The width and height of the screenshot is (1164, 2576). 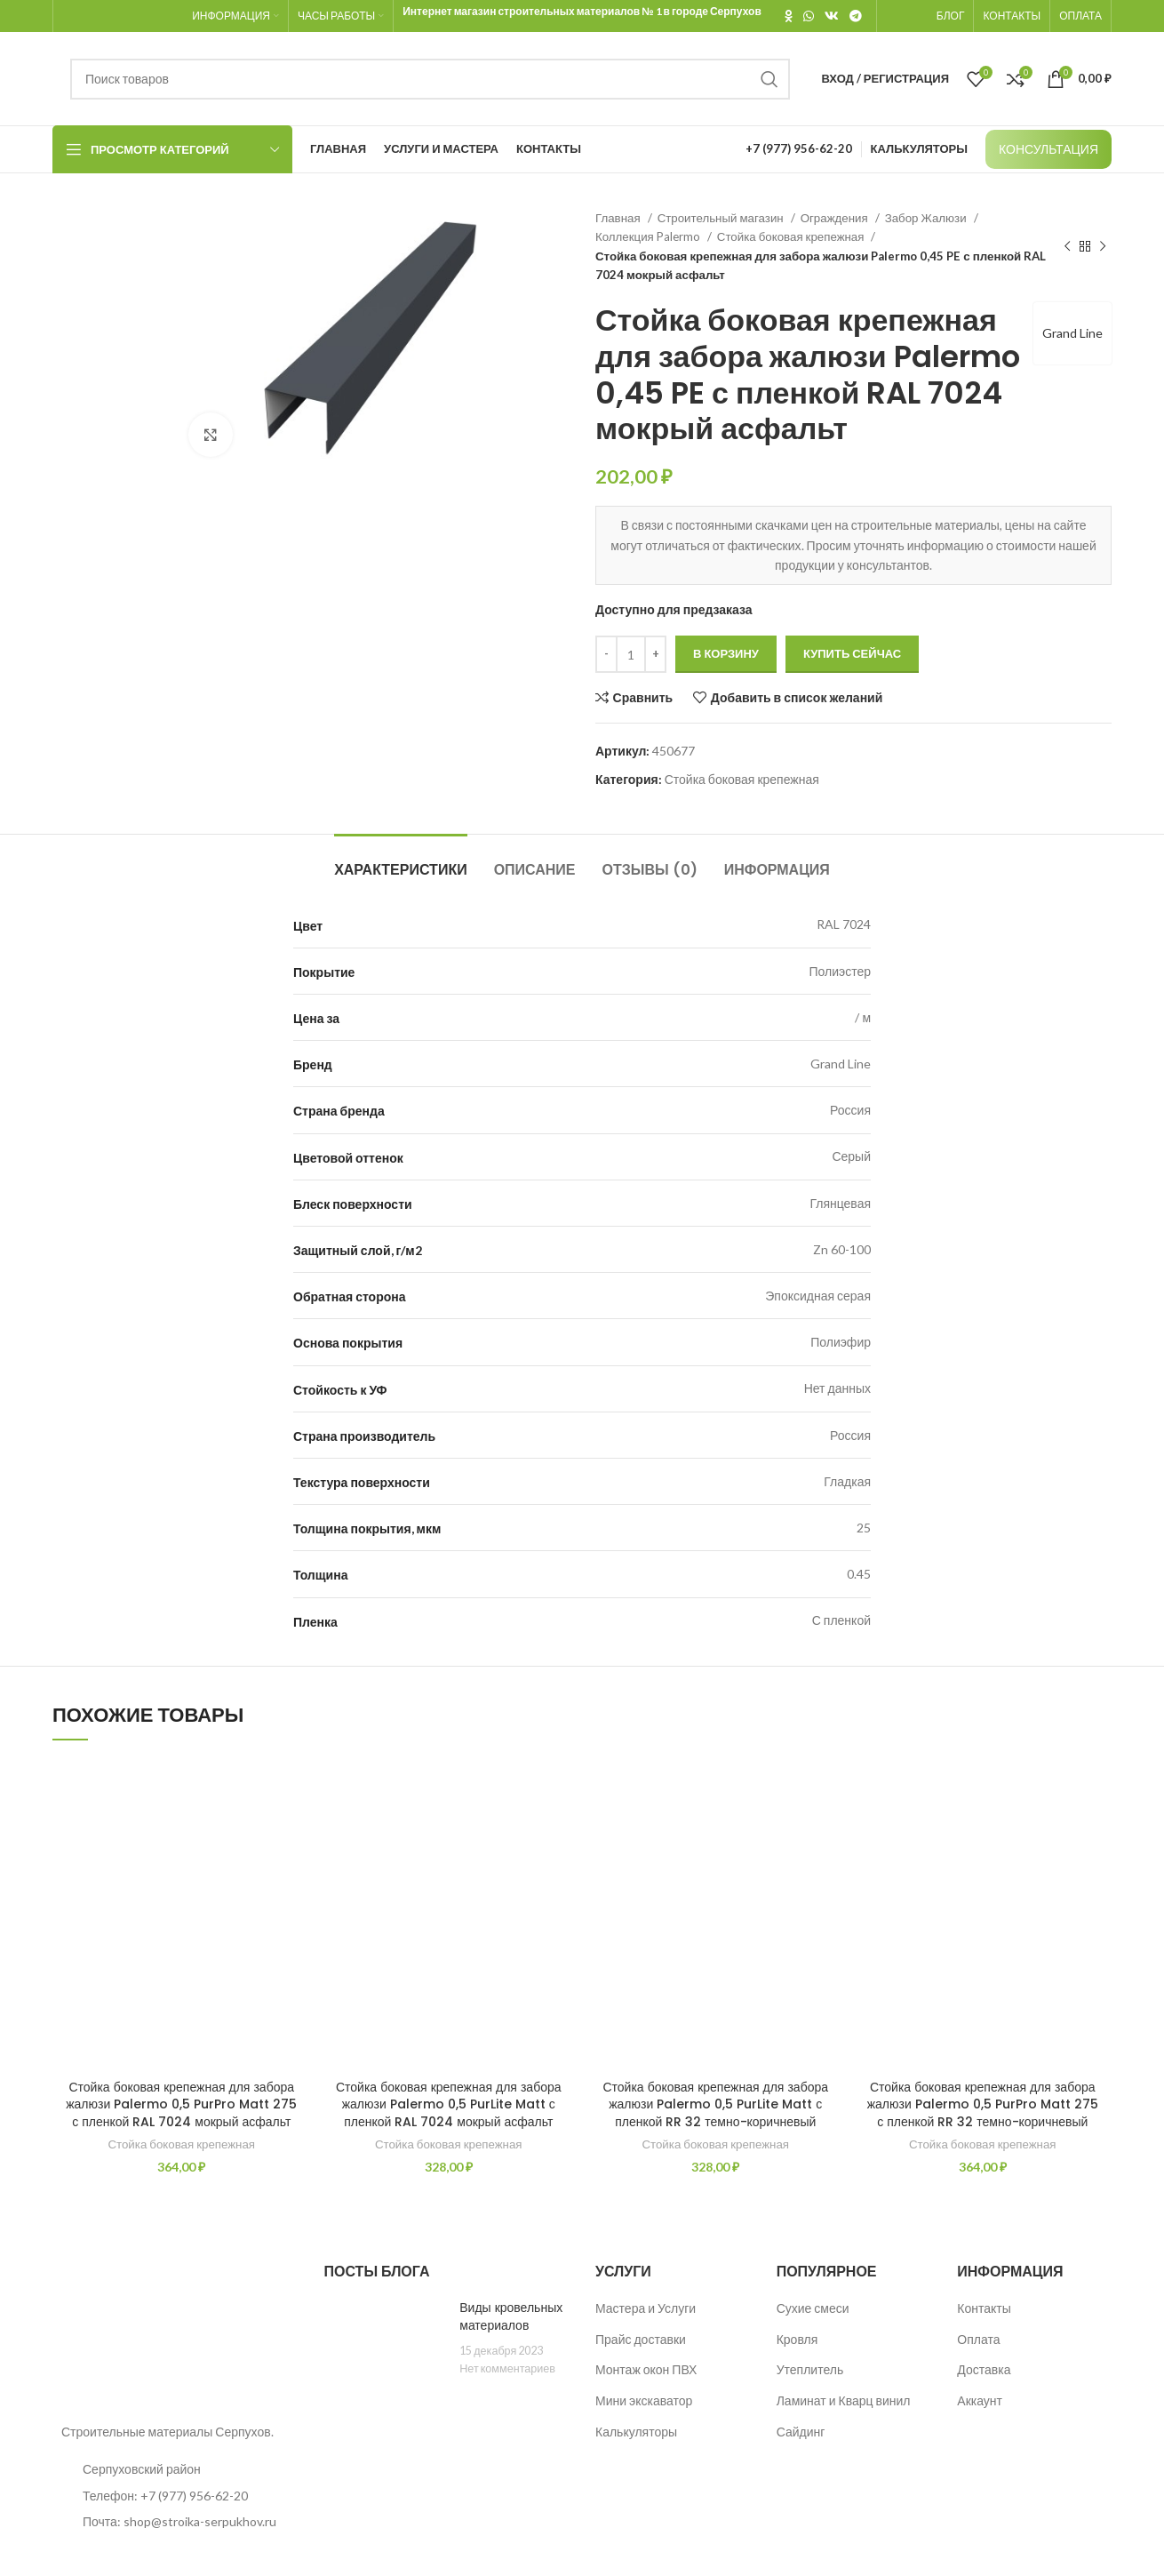 I want to click on Нет комментариев, so click(x=507, y=2368).